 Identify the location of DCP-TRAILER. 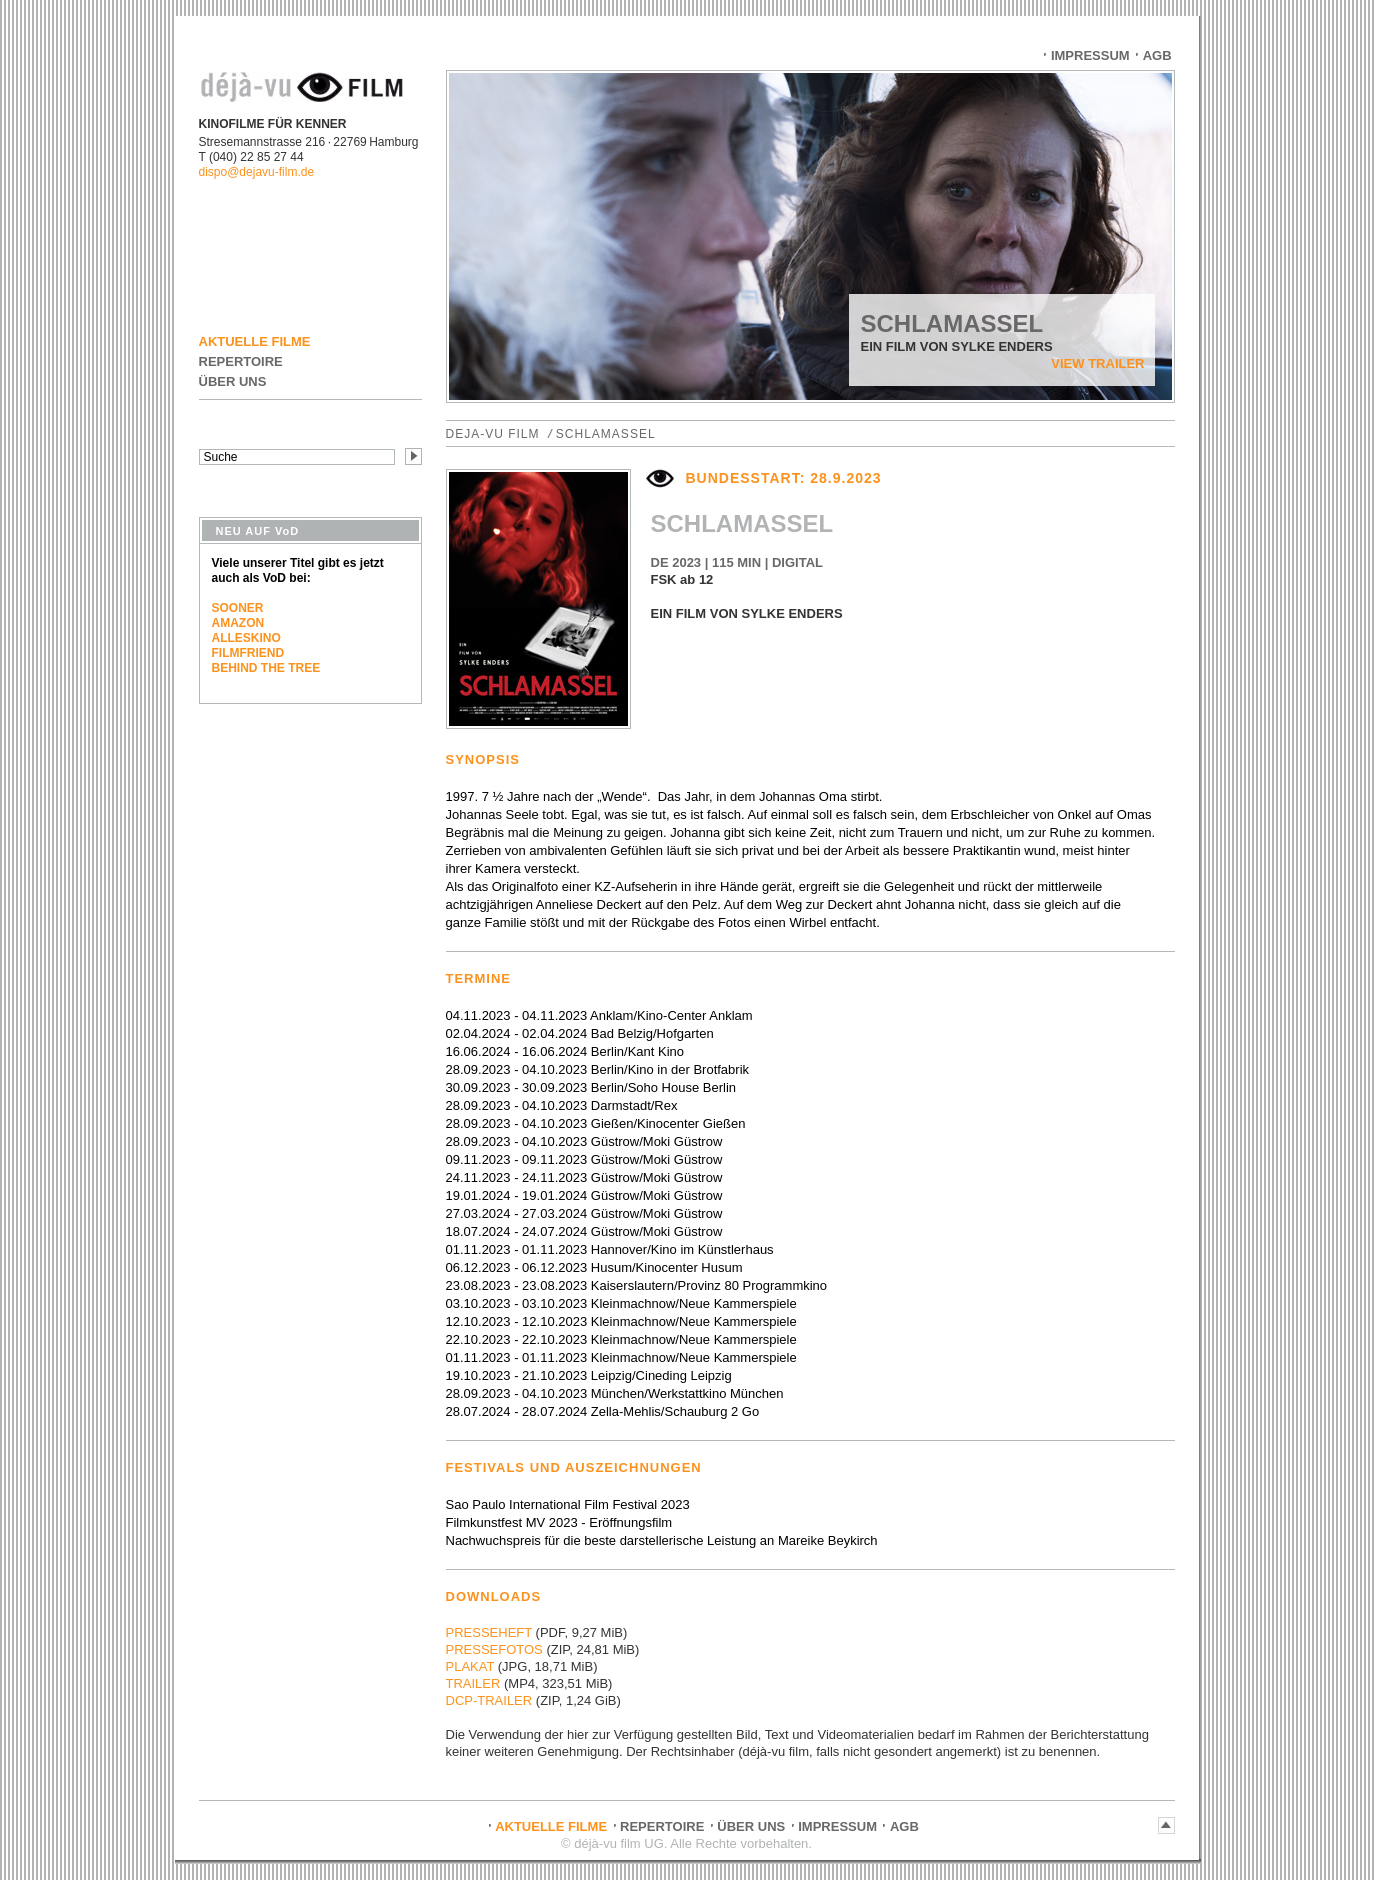
(489, 1700).